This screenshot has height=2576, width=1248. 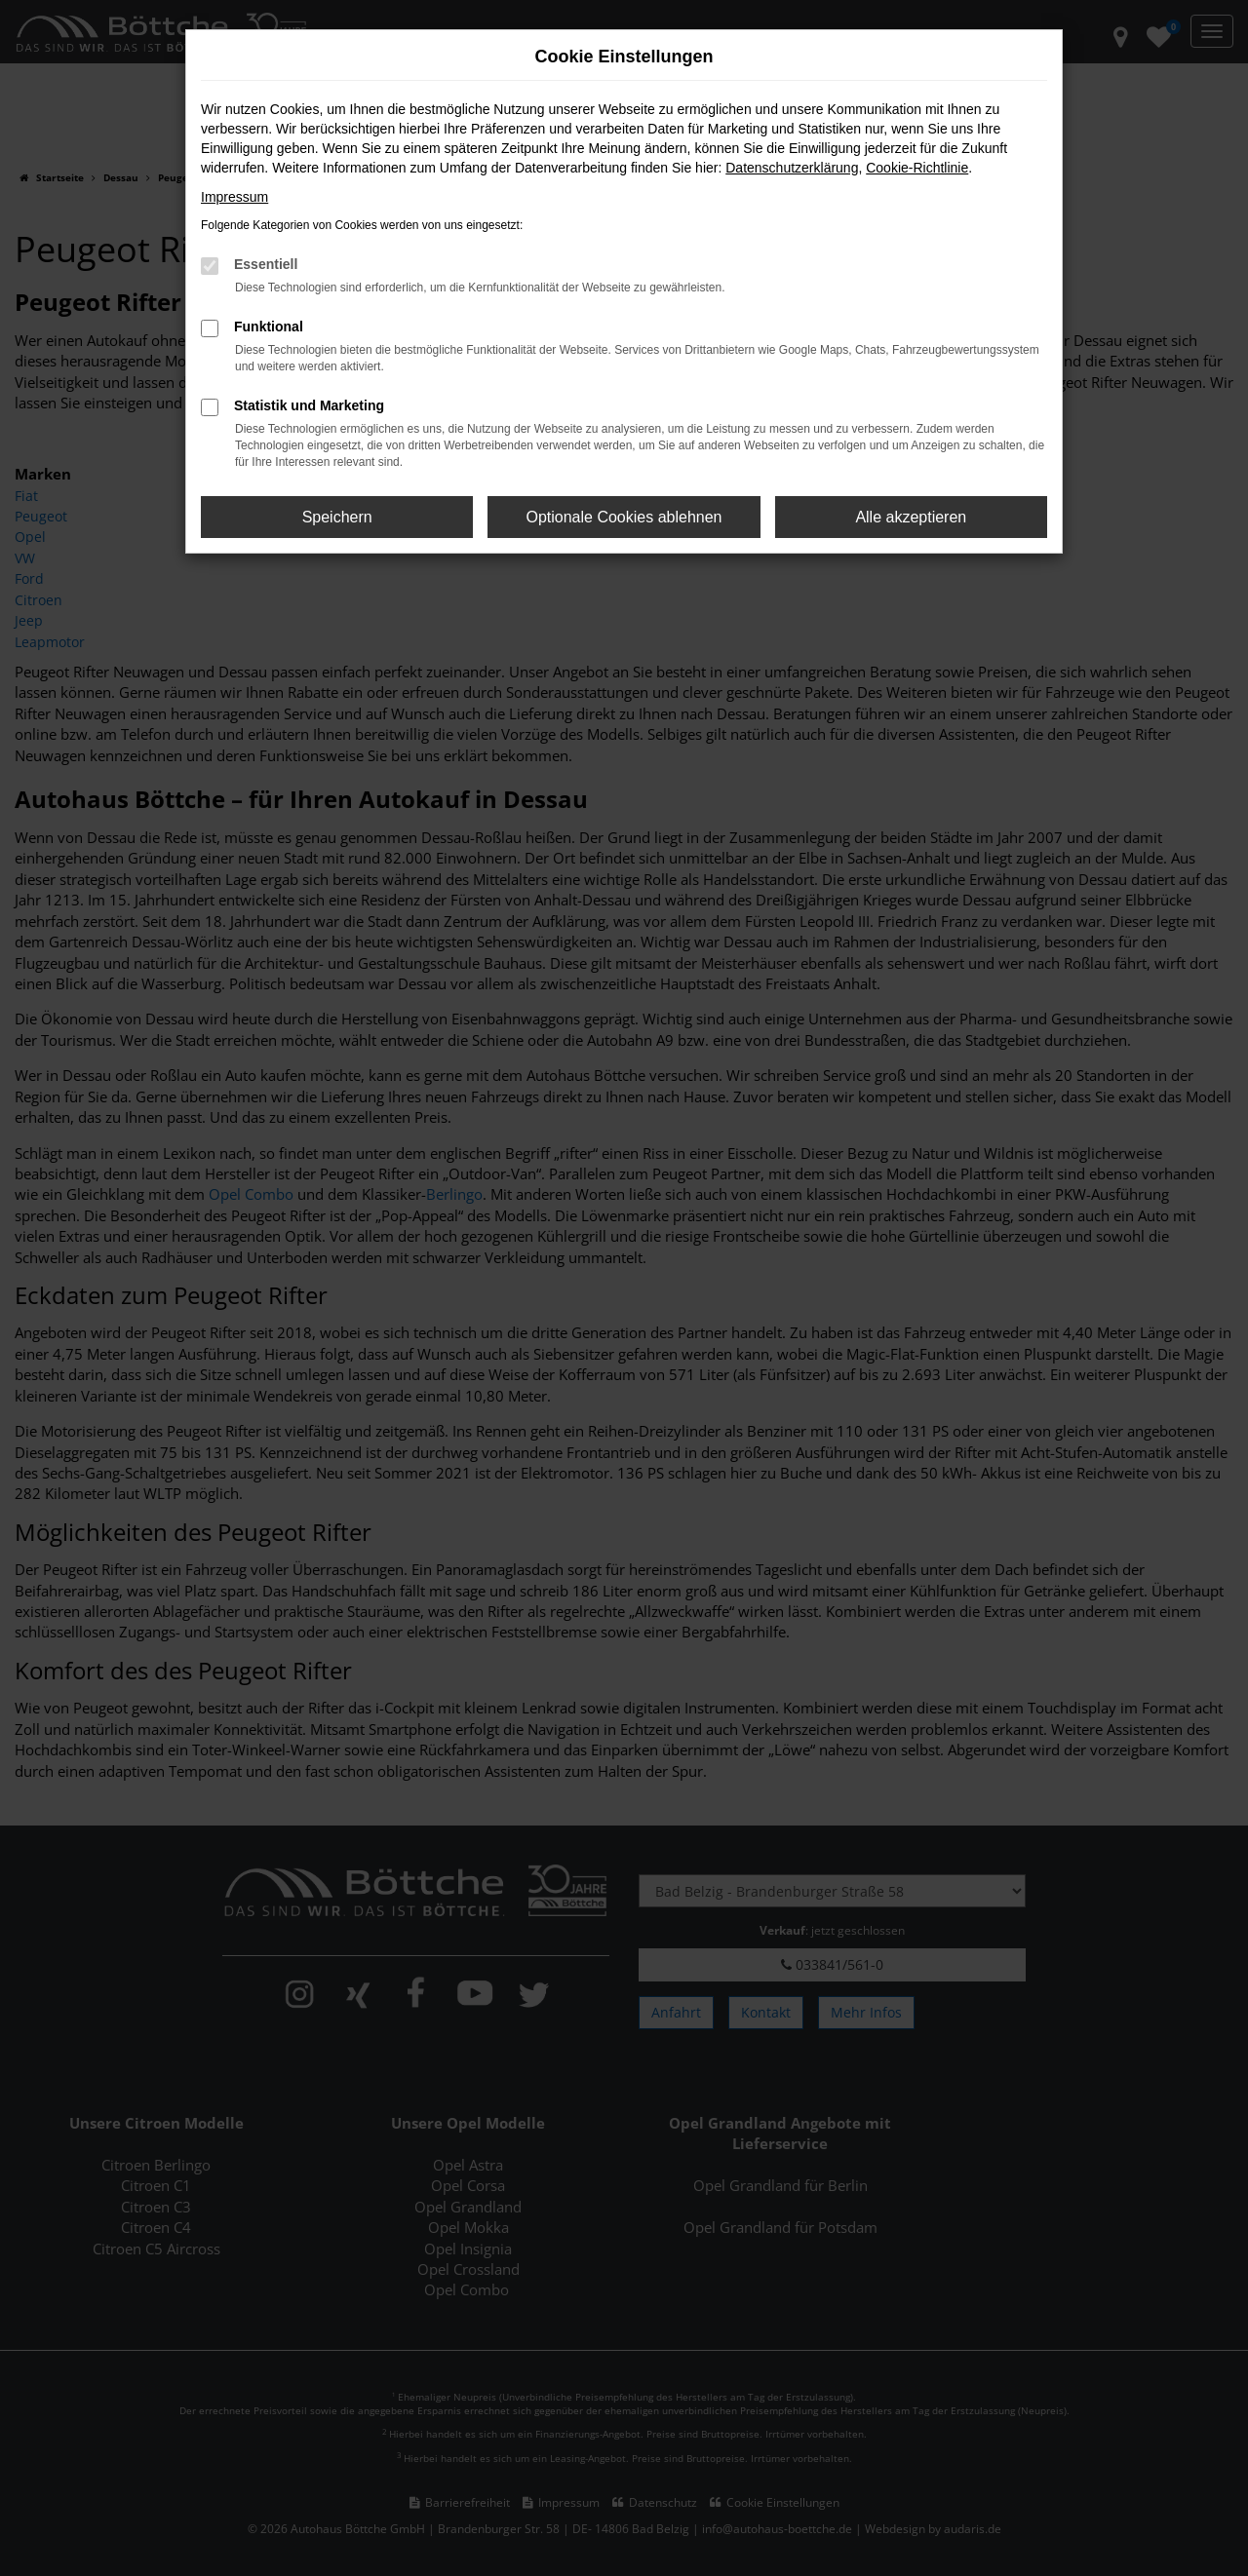 What do you see at coordinates (917, 167) in the screenshot?
I see `Cookie-Richtlinie` at bounding box center [917, 167].